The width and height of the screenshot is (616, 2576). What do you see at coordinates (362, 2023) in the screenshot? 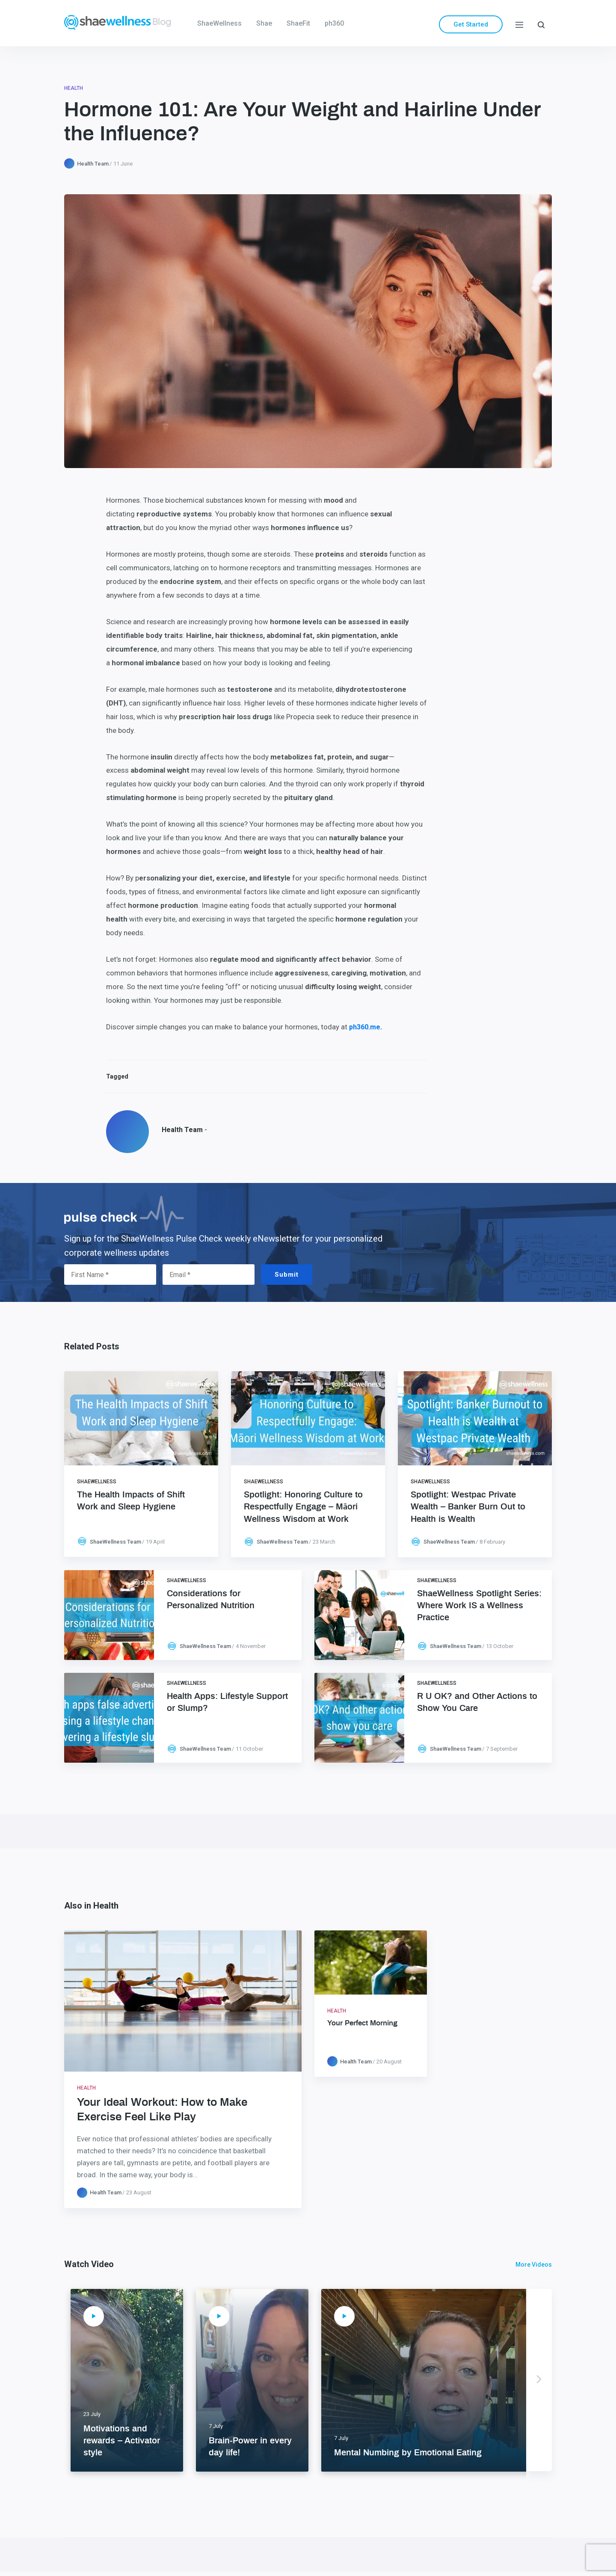
I see `Your Perfect Morning` at bounding box center [362, 2023].